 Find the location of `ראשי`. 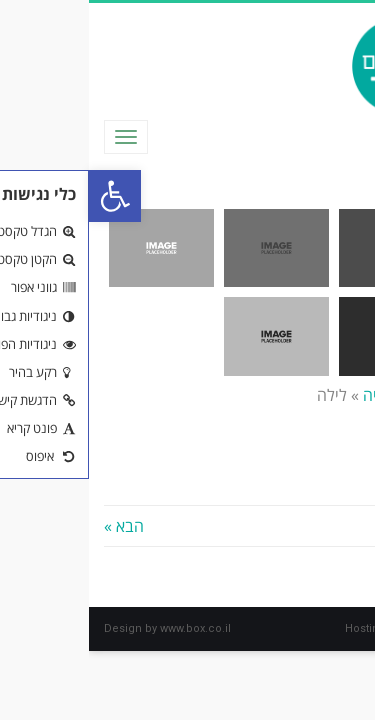

ראשי is located at coordinates (343, 395).